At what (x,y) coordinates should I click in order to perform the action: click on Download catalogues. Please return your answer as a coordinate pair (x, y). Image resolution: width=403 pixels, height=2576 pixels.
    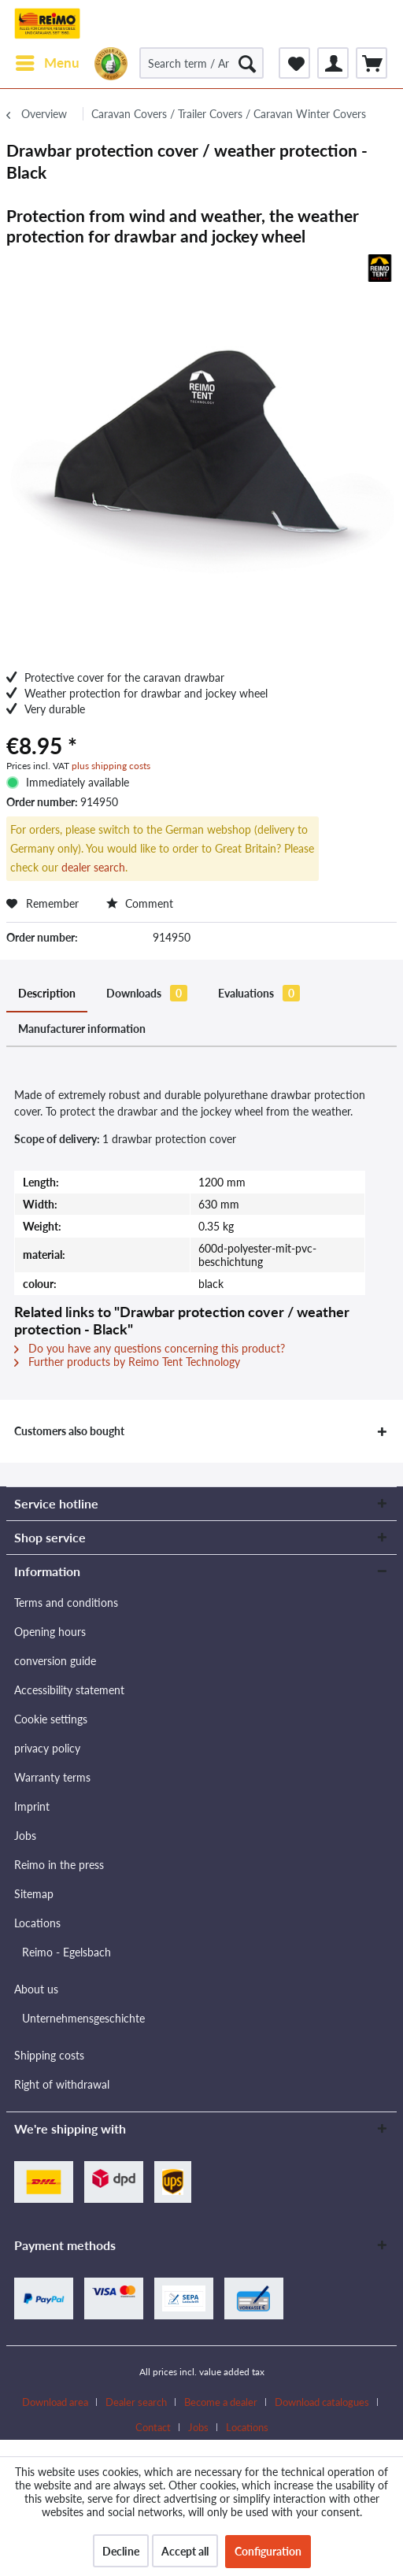
    Looking at the image, I should click on (322, 2402).